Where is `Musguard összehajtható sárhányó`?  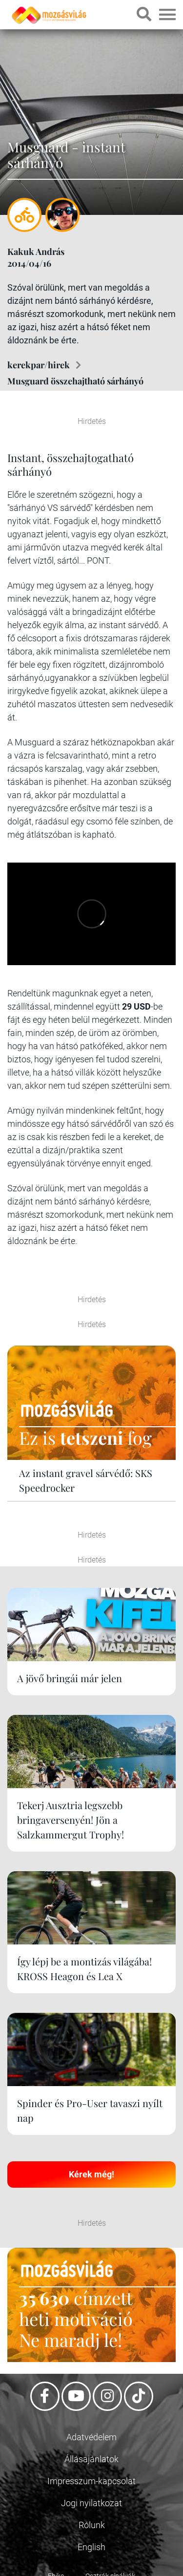
Musguard összehajtható sárhányó is located at coordinates (75, 381).